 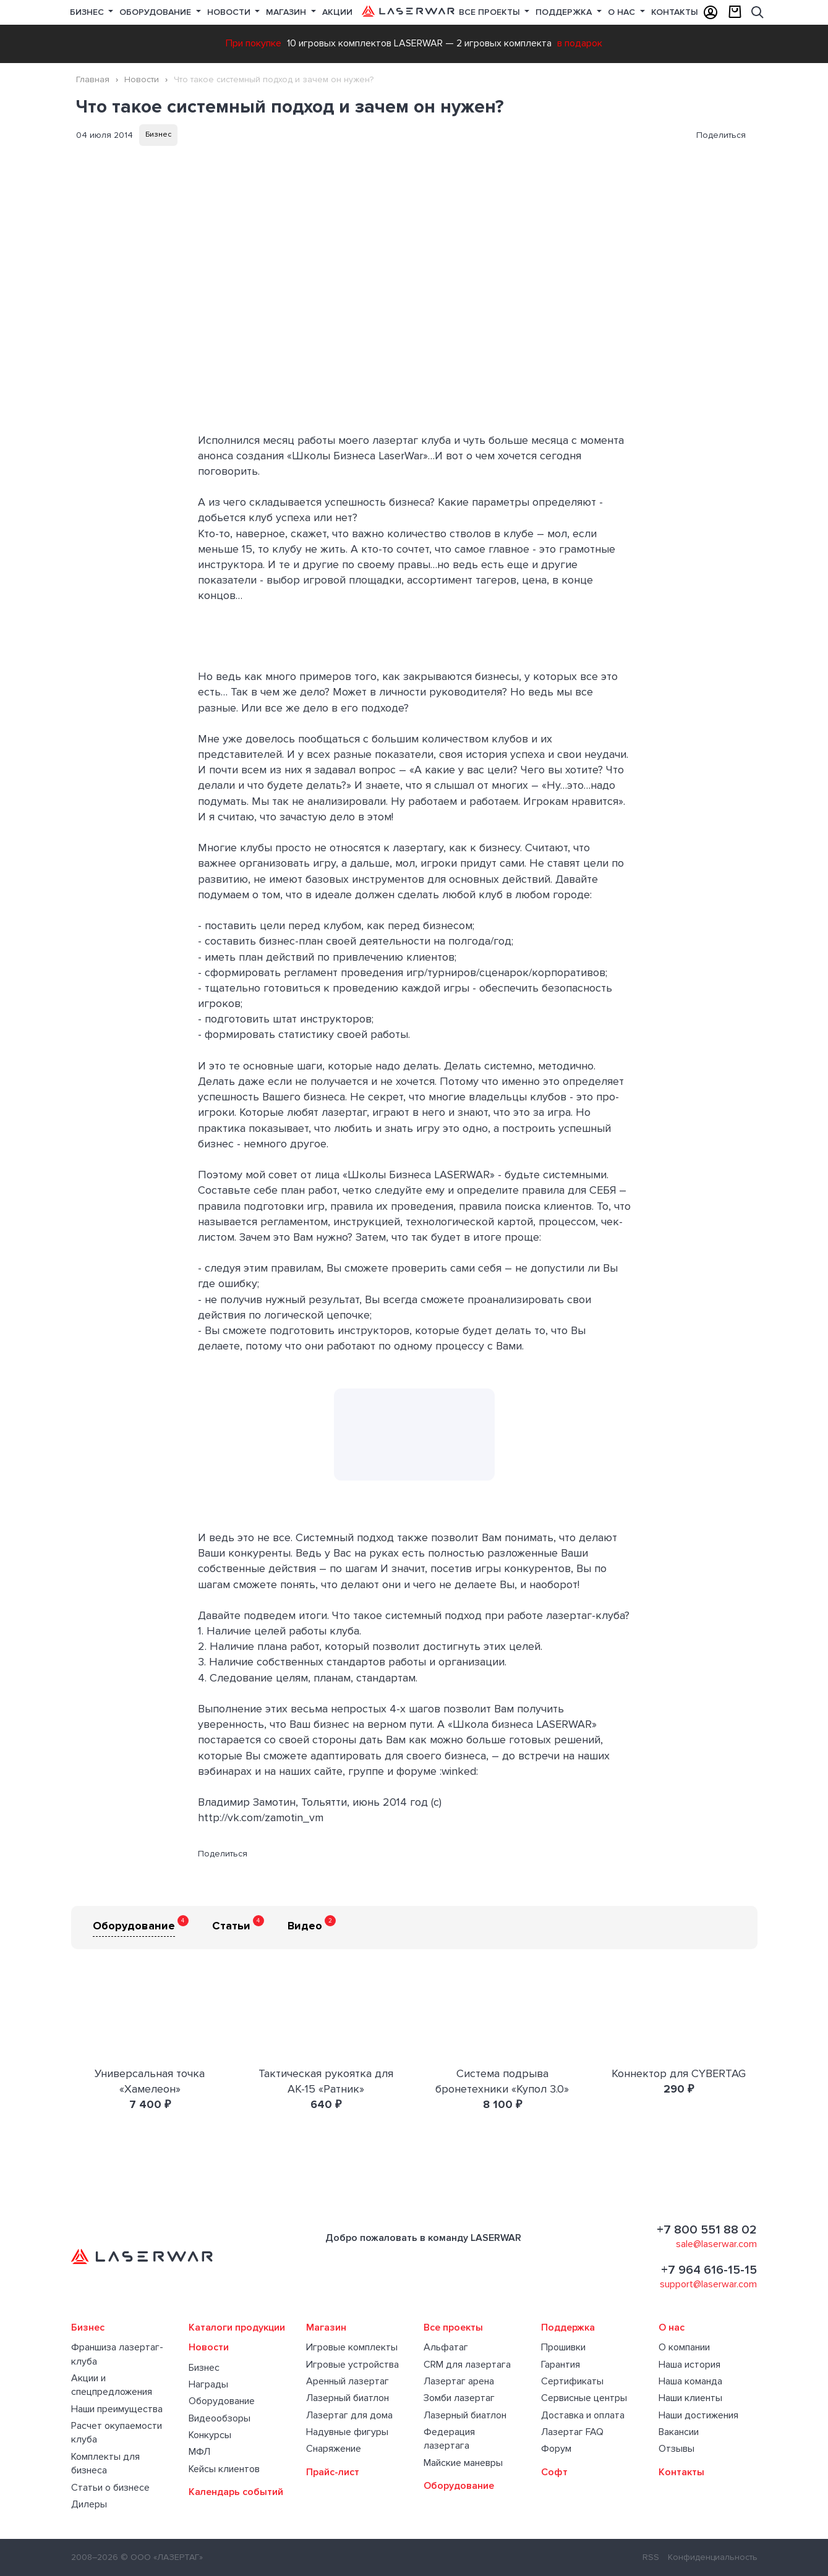 I want to click on Календарь событий, so click(x=236, y=2492).